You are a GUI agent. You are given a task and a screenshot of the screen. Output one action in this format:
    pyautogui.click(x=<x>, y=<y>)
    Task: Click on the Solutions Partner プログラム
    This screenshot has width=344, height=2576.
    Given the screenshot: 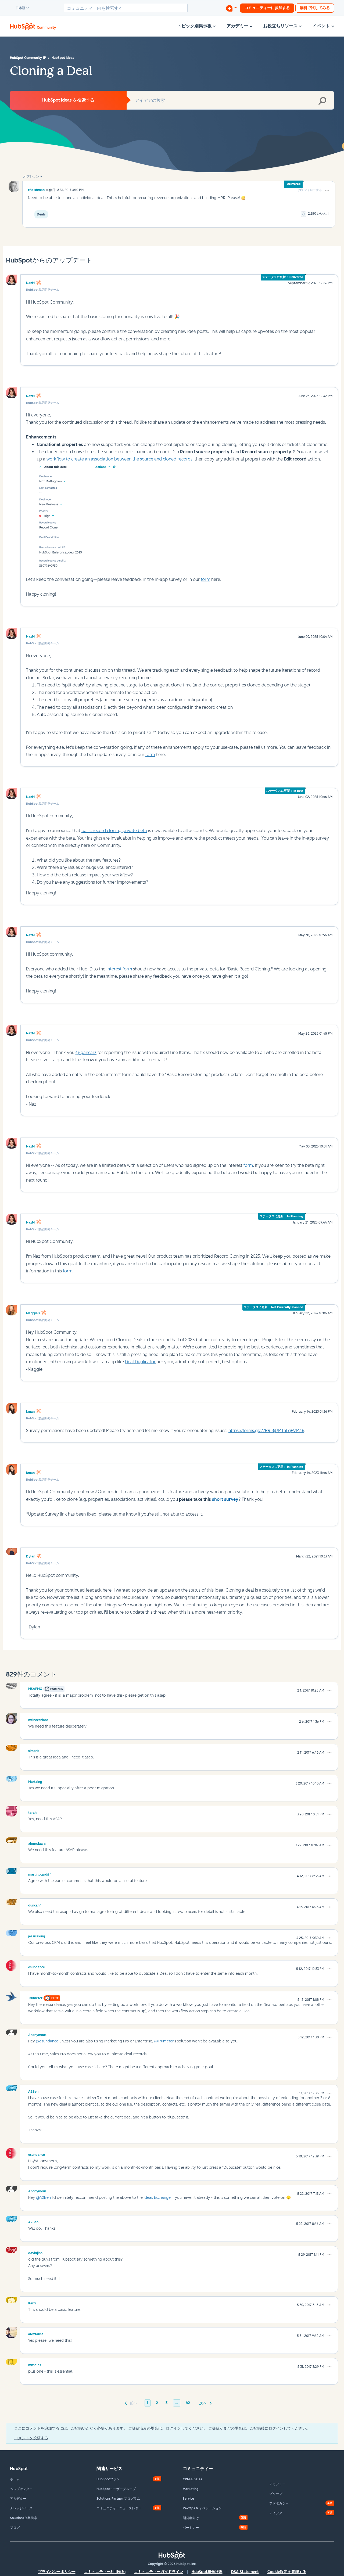 What is the action you would take?
    pyautogui.click(x=118, y=2499)
    